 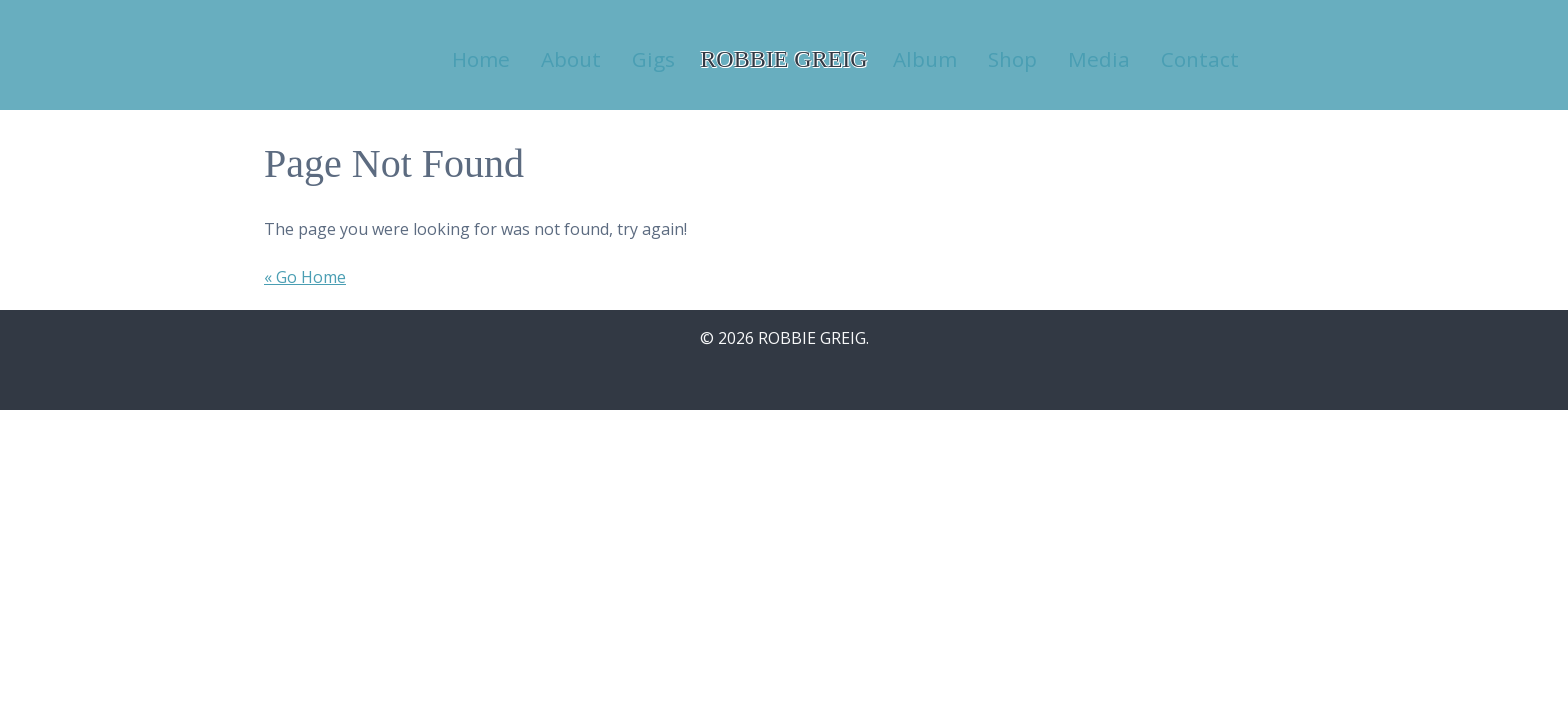 I want to click on About, so click(x=571, y=59).